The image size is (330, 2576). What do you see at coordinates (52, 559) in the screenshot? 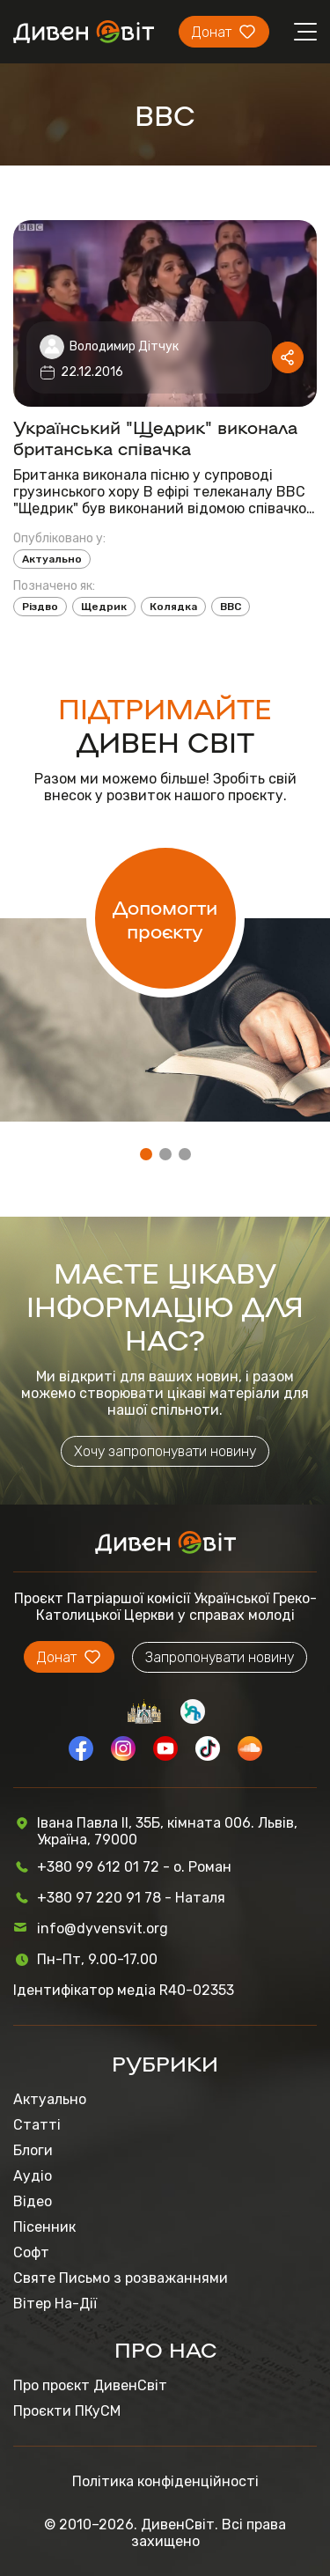
I see `Актуально` at bounding box center [52, 559].